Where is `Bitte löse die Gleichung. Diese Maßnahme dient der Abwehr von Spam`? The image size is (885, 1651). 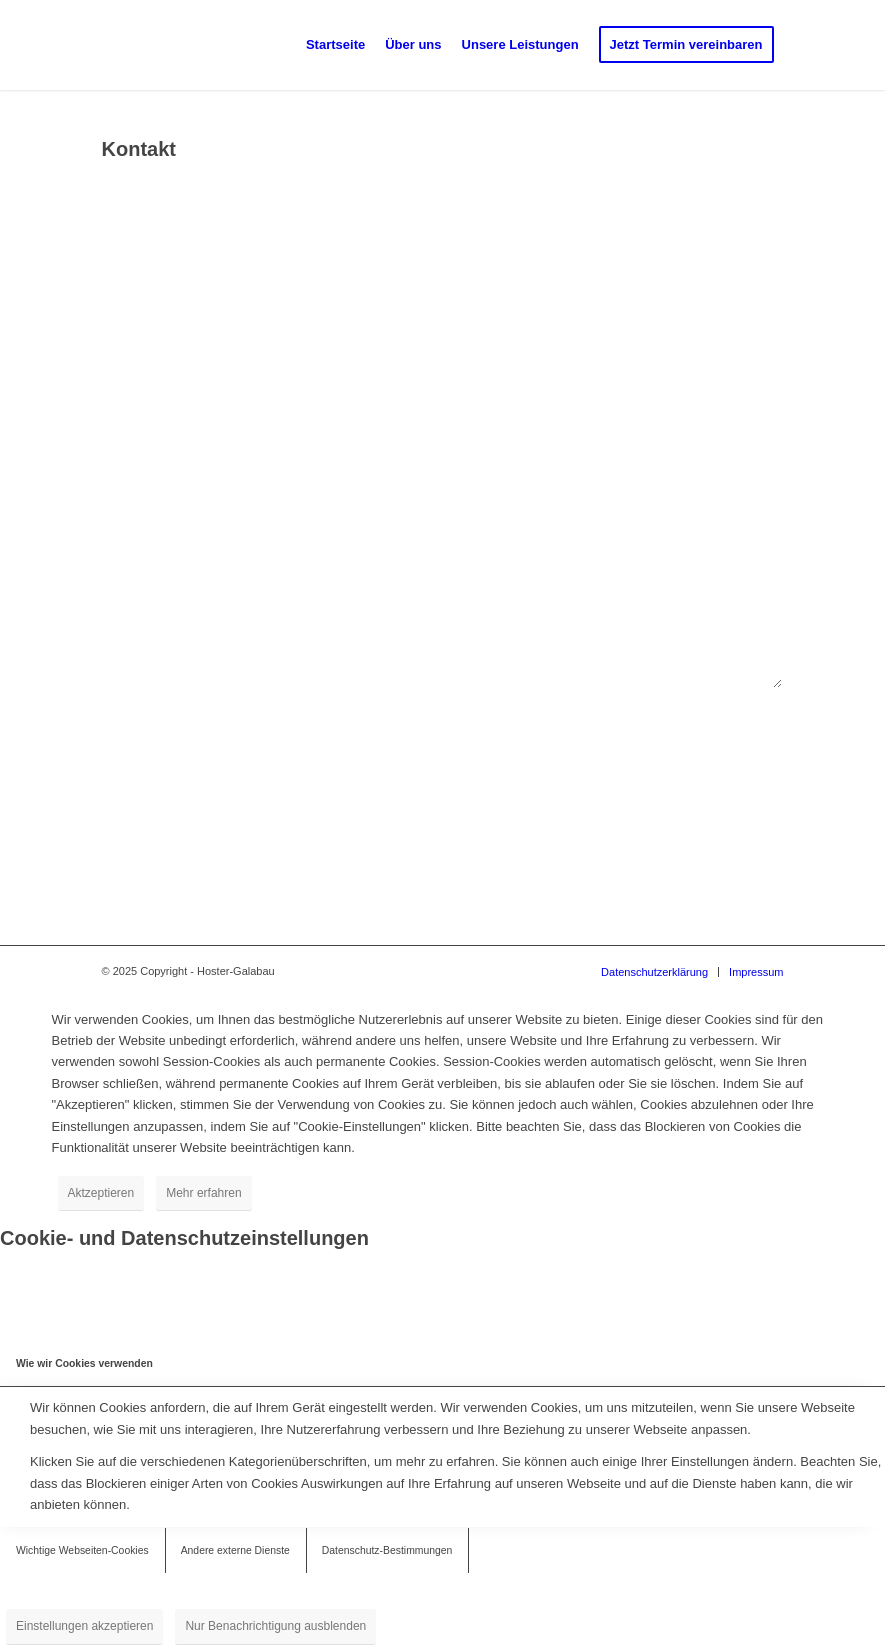
Bitte löse die Gleichung. Diese Maßnahme dient der Abwehr von Spam is located at coordinates (306, 729).